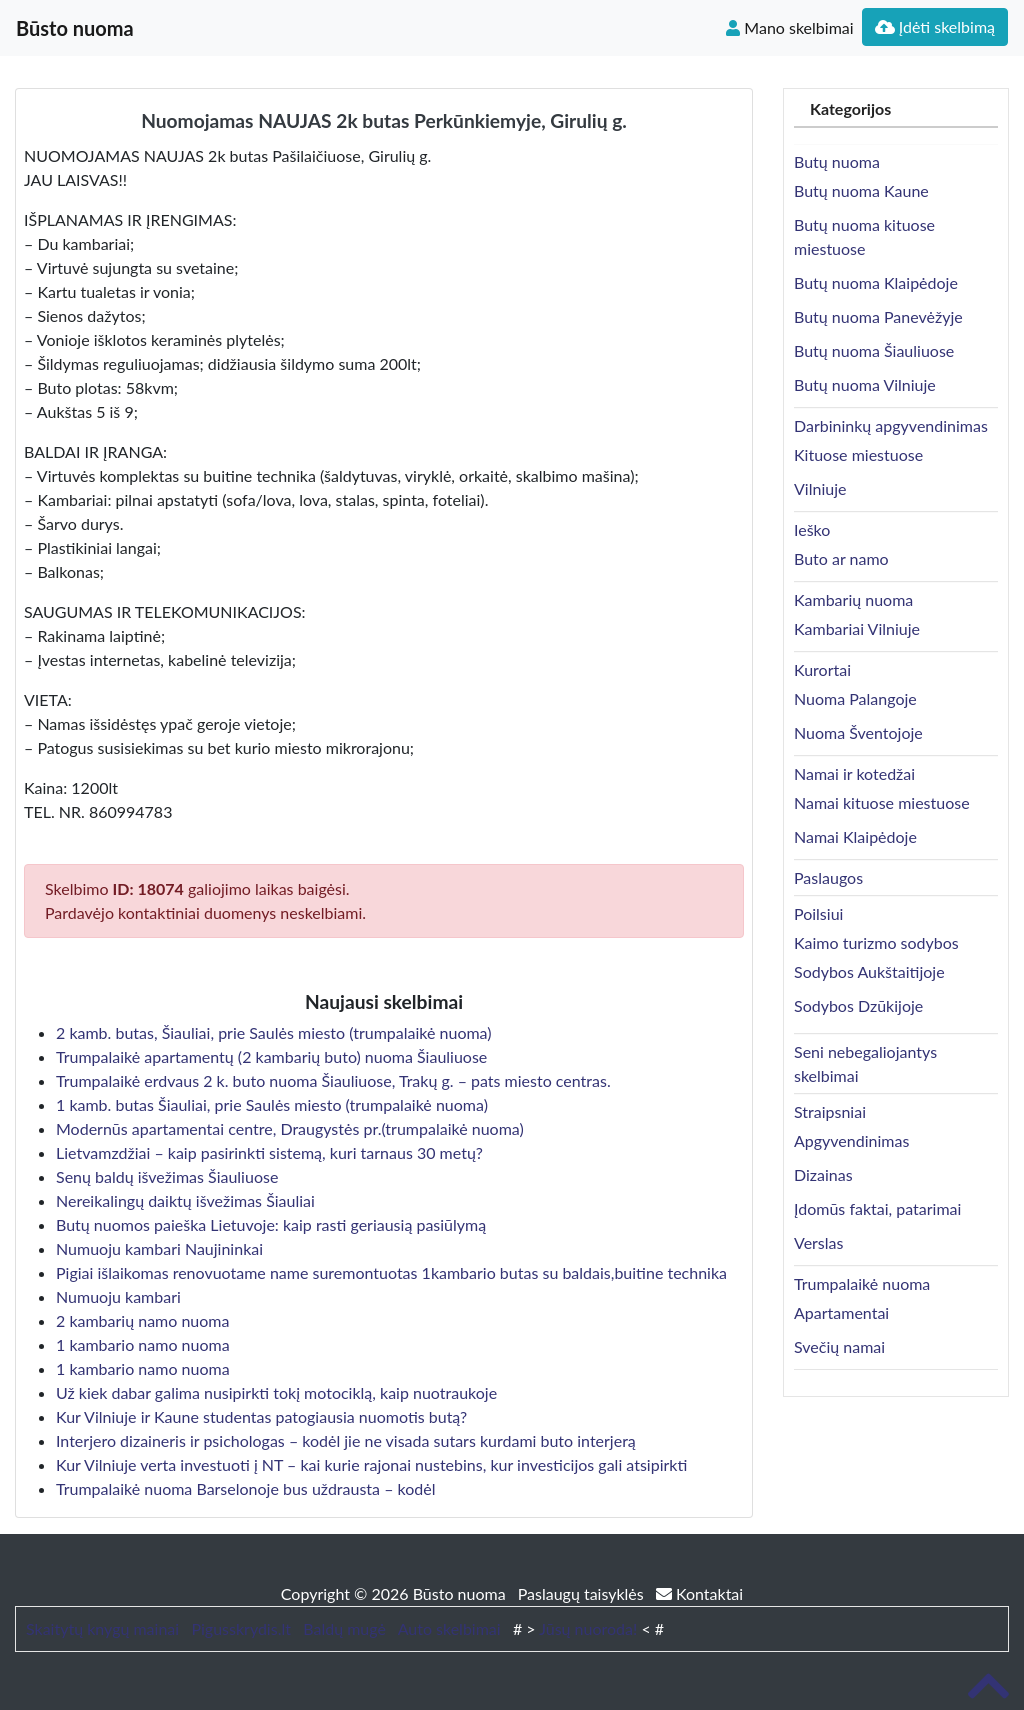 Image resolution: width=1024 pixels, height=1710 pixels. Describe the element at coordinates (274, 1032) in the screenshot. I see `2 kamb. butas, Šiauliai, prie Saulės miesto (trumpalaikė nuoma)` at that location.